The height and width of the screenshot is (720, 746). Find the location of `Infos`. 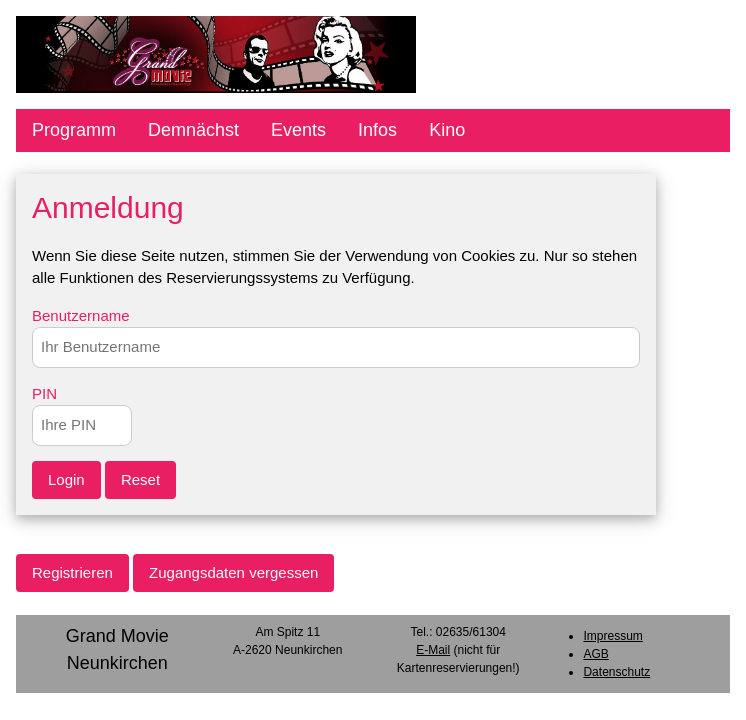

Infos is located at coordinates (377, 130).